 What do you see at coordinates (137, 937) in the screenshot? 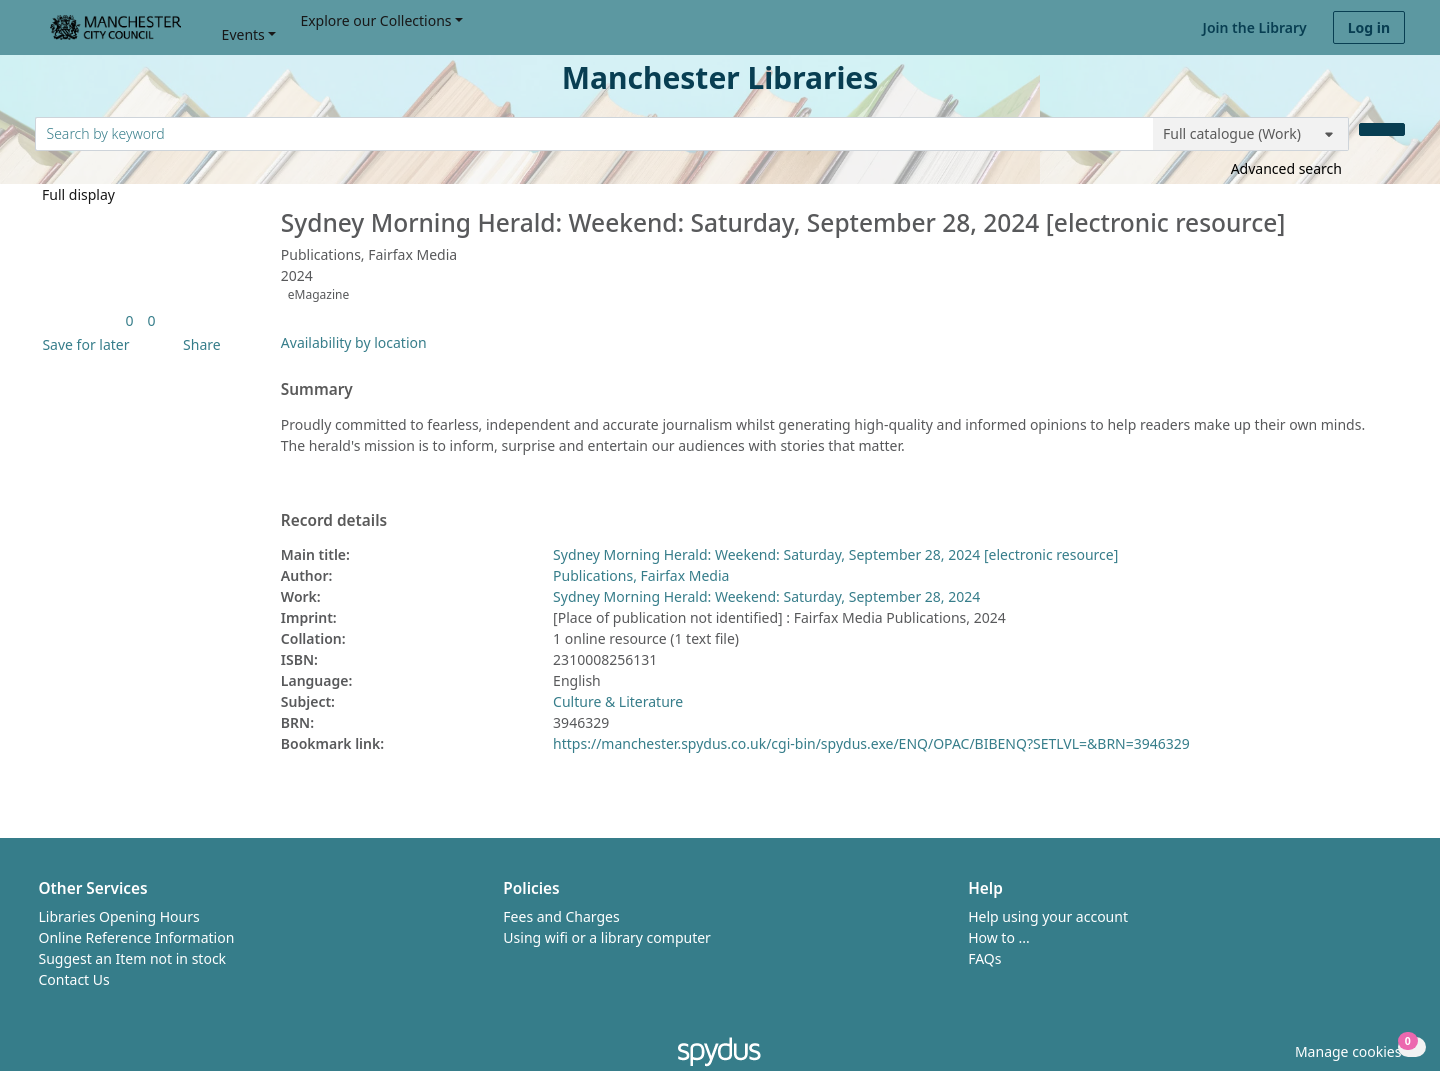
I see `Online Reference Information` at bounding box center [137, 937].